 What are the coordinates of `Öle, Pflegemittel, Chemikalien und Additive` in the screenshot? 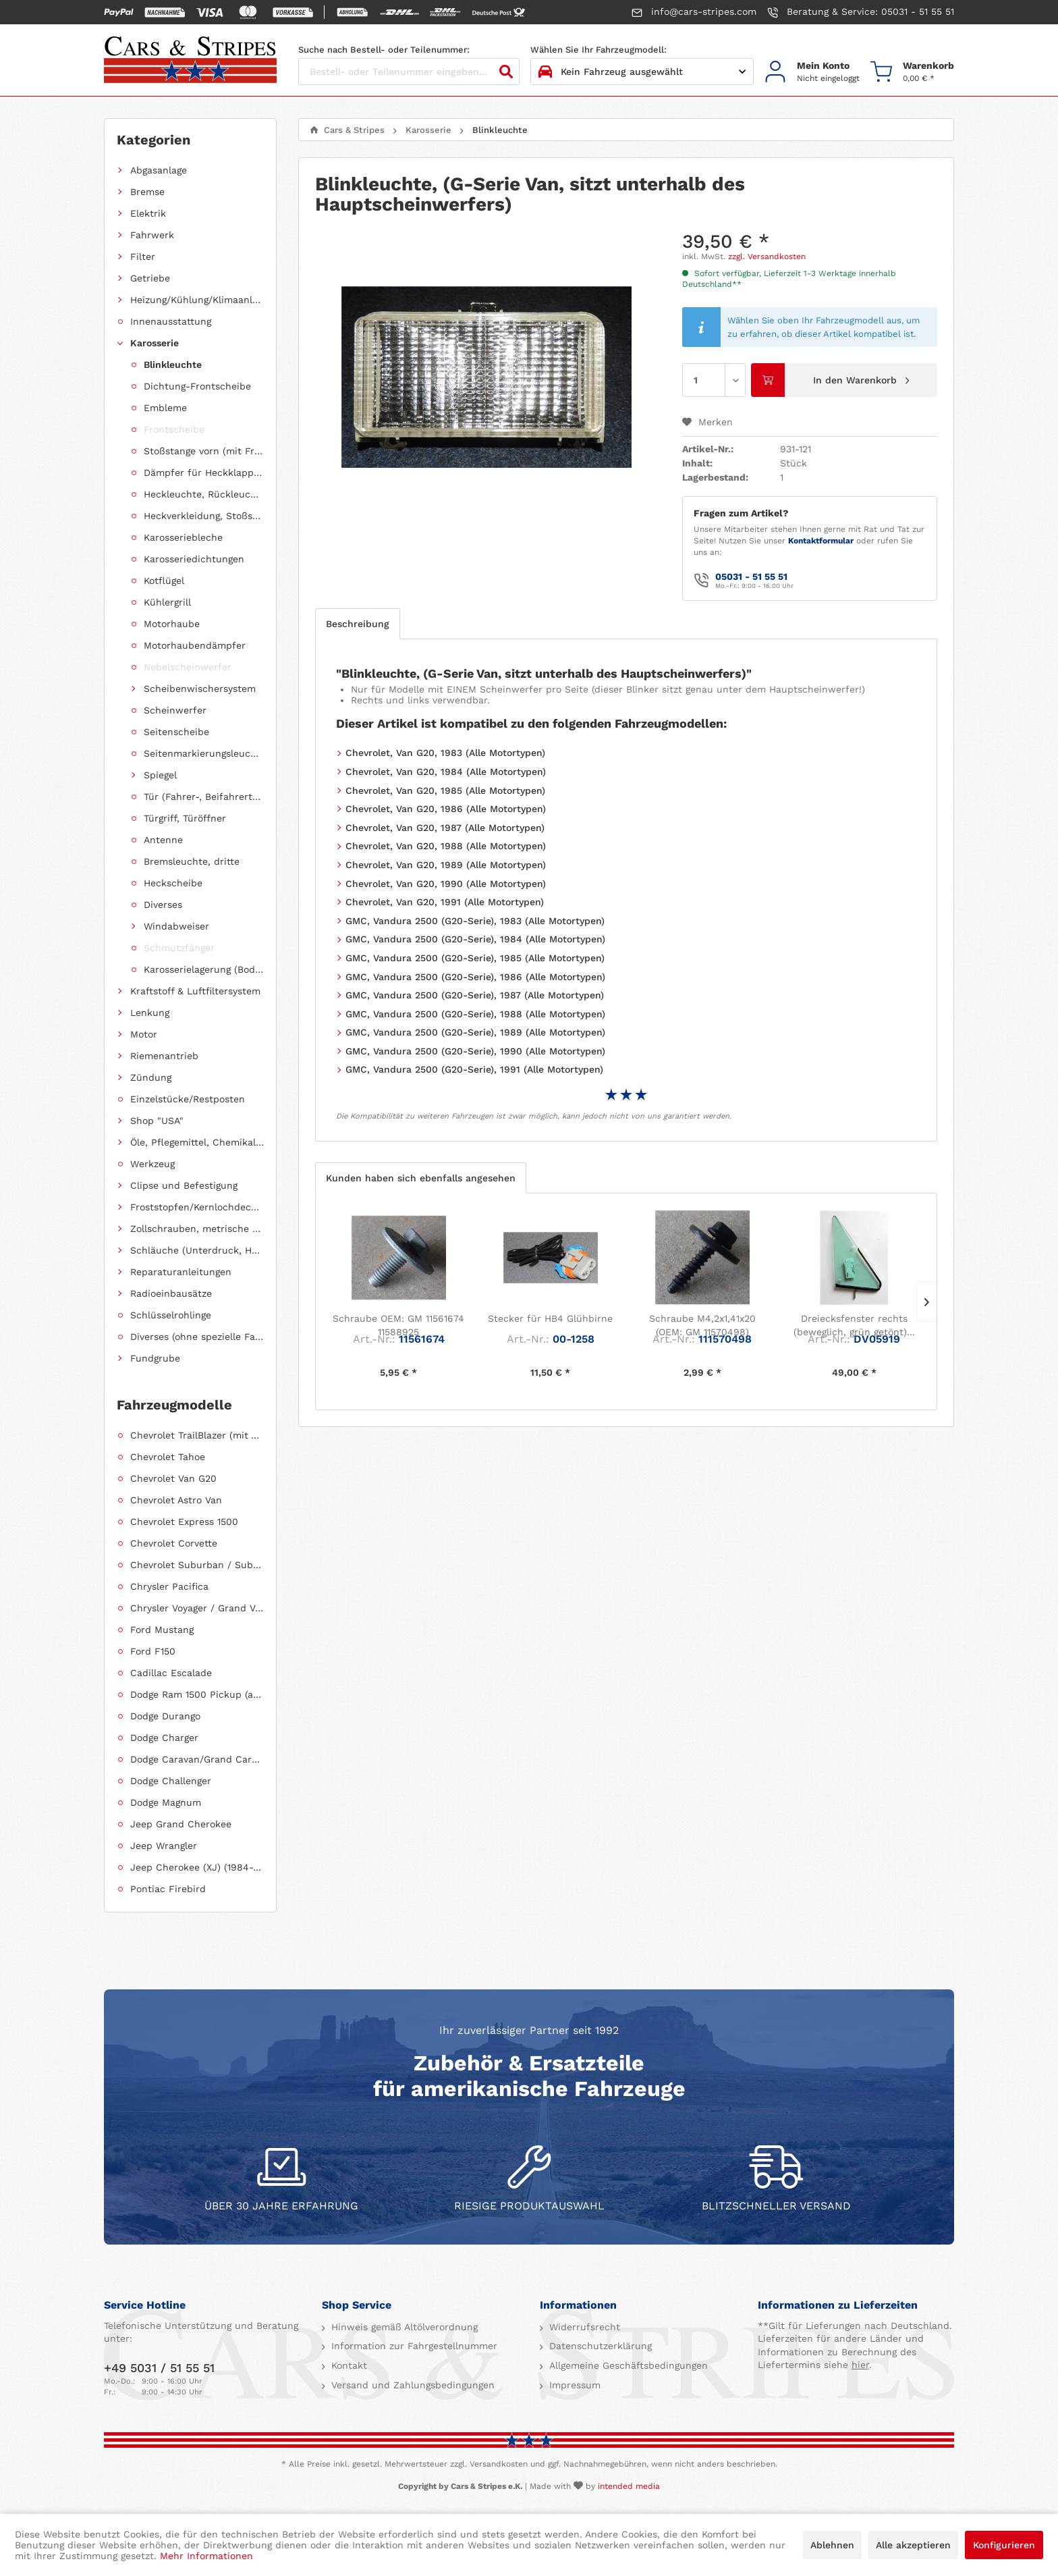 It's located at (197, 1142).